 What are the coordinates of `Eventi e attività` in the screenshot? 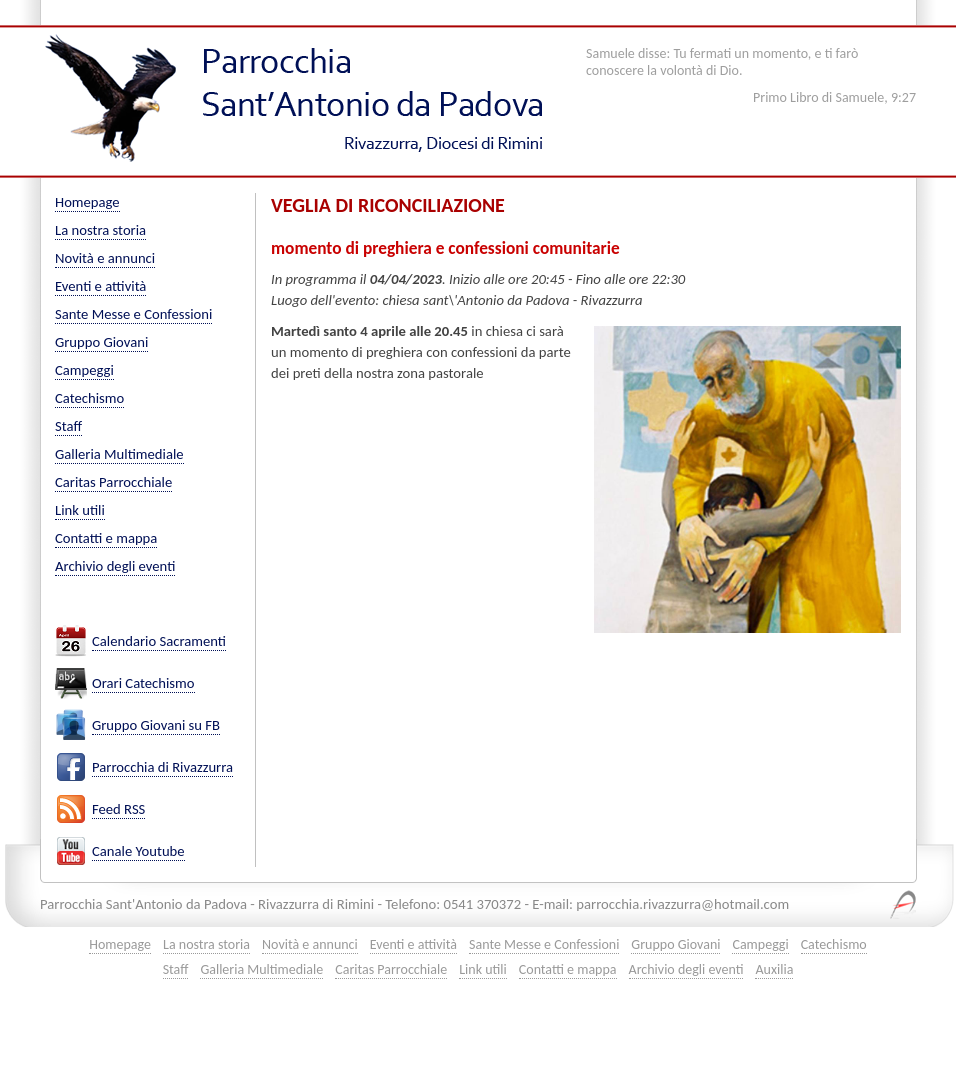 It's located at (100, 286).